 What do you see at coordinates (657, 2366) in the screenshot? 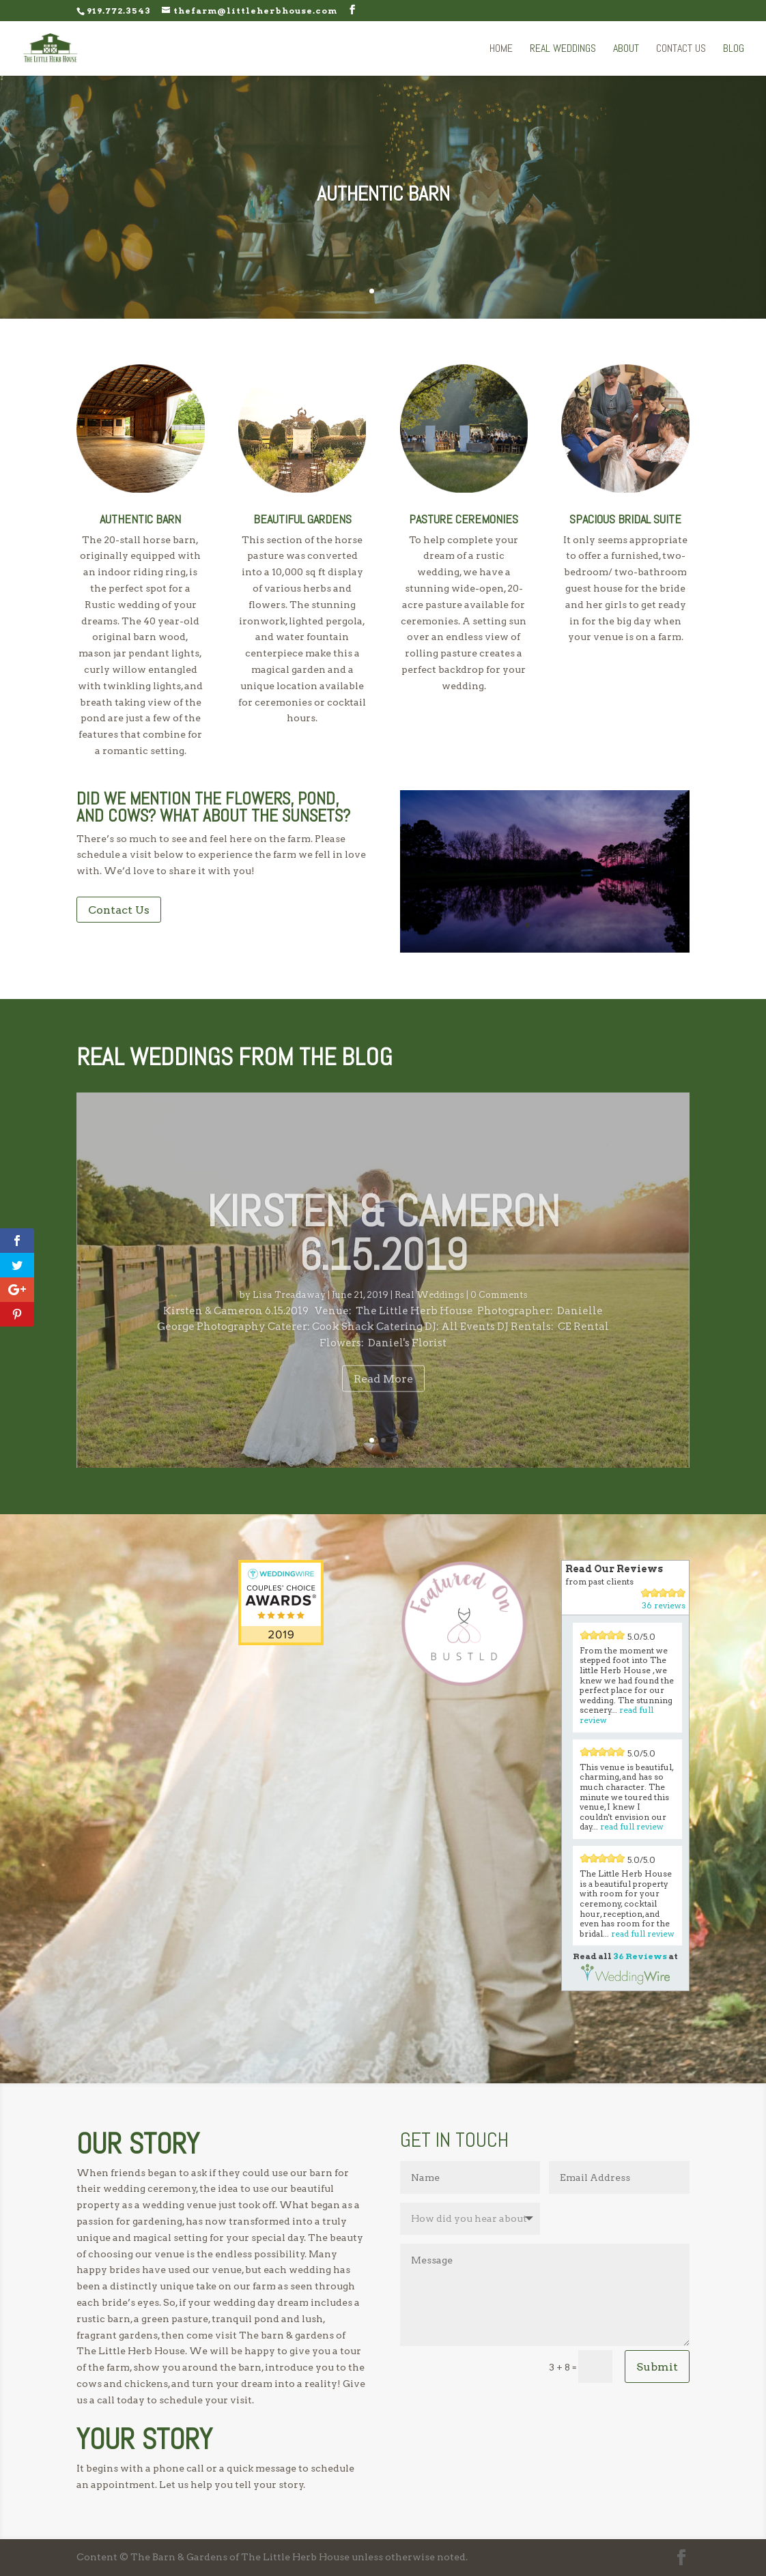
I see `Submit` at bounding box center [657, 2366].